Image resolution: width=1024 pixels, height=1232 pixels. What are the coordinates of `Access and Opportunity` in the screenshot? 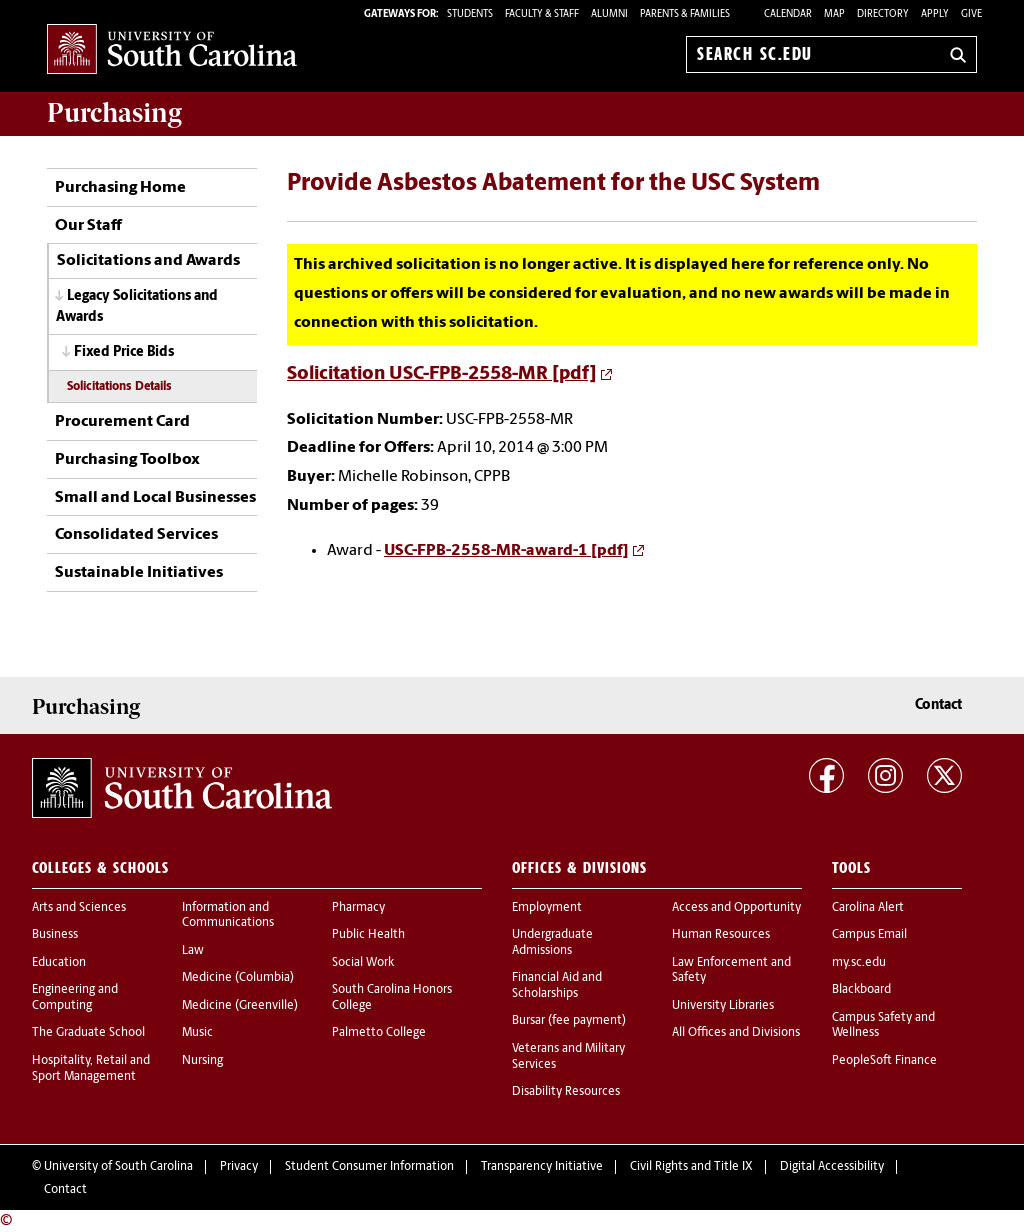 It's located at (736, 908).